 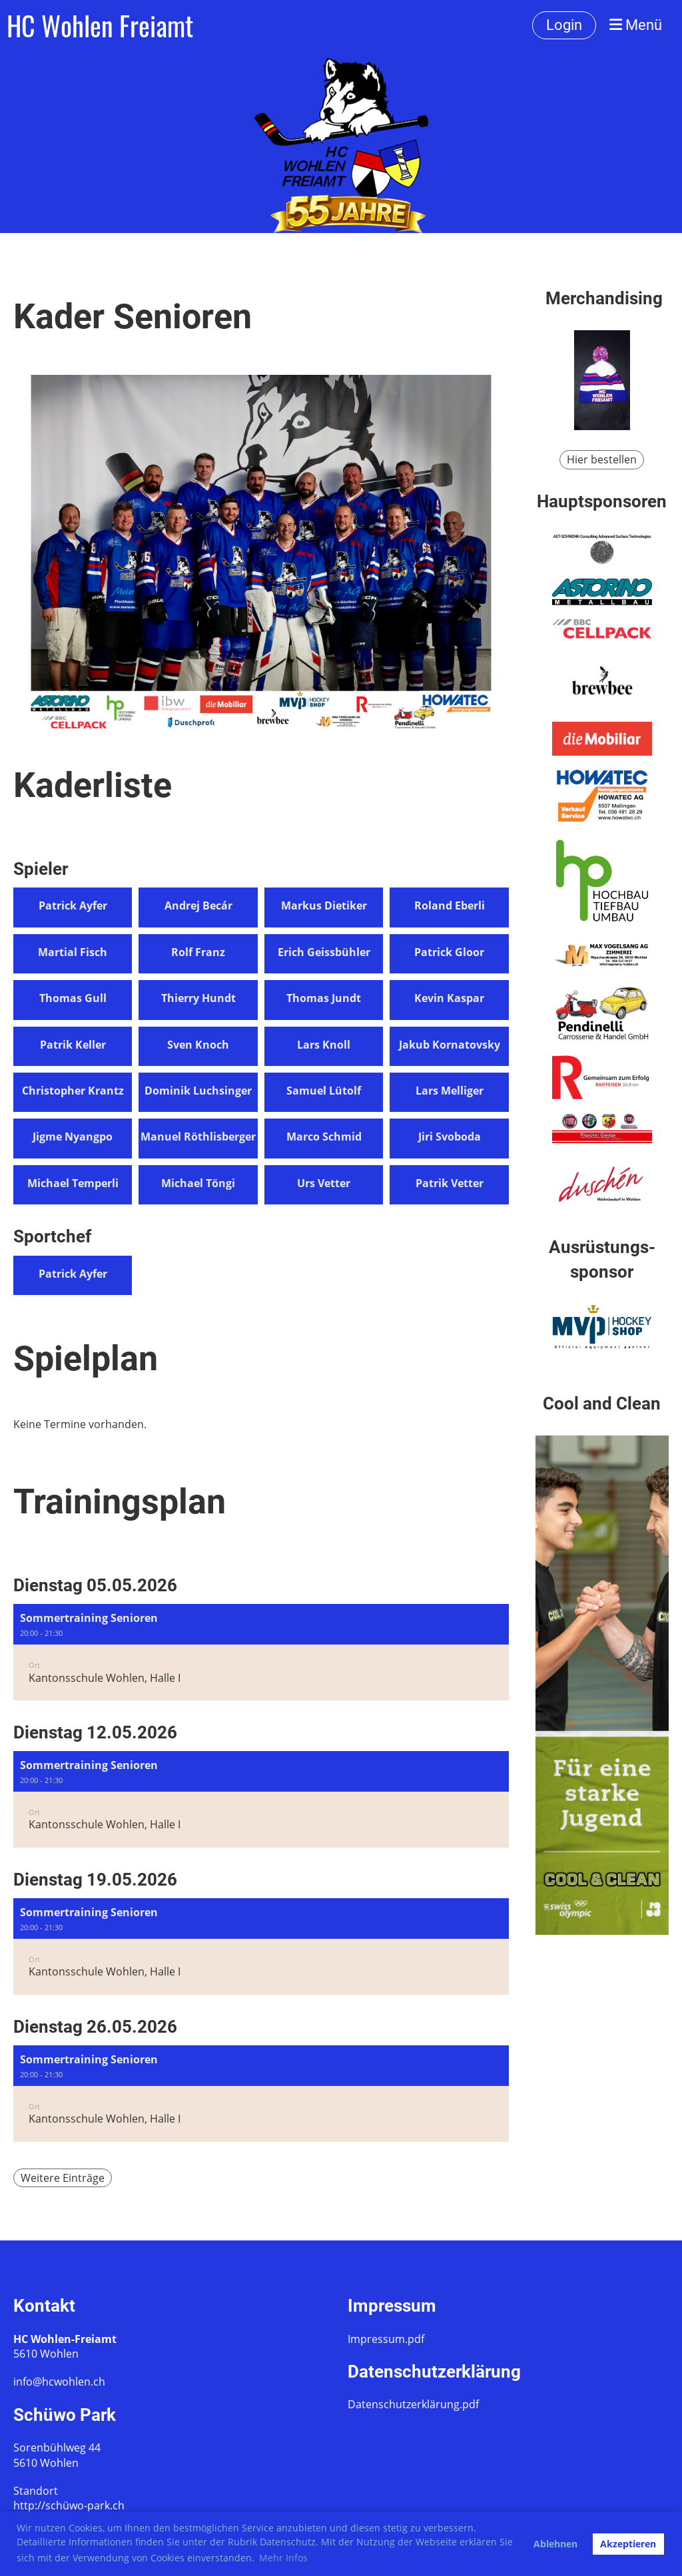 I want to click on Mehr Infos [button], so click(x=283, y=2557).